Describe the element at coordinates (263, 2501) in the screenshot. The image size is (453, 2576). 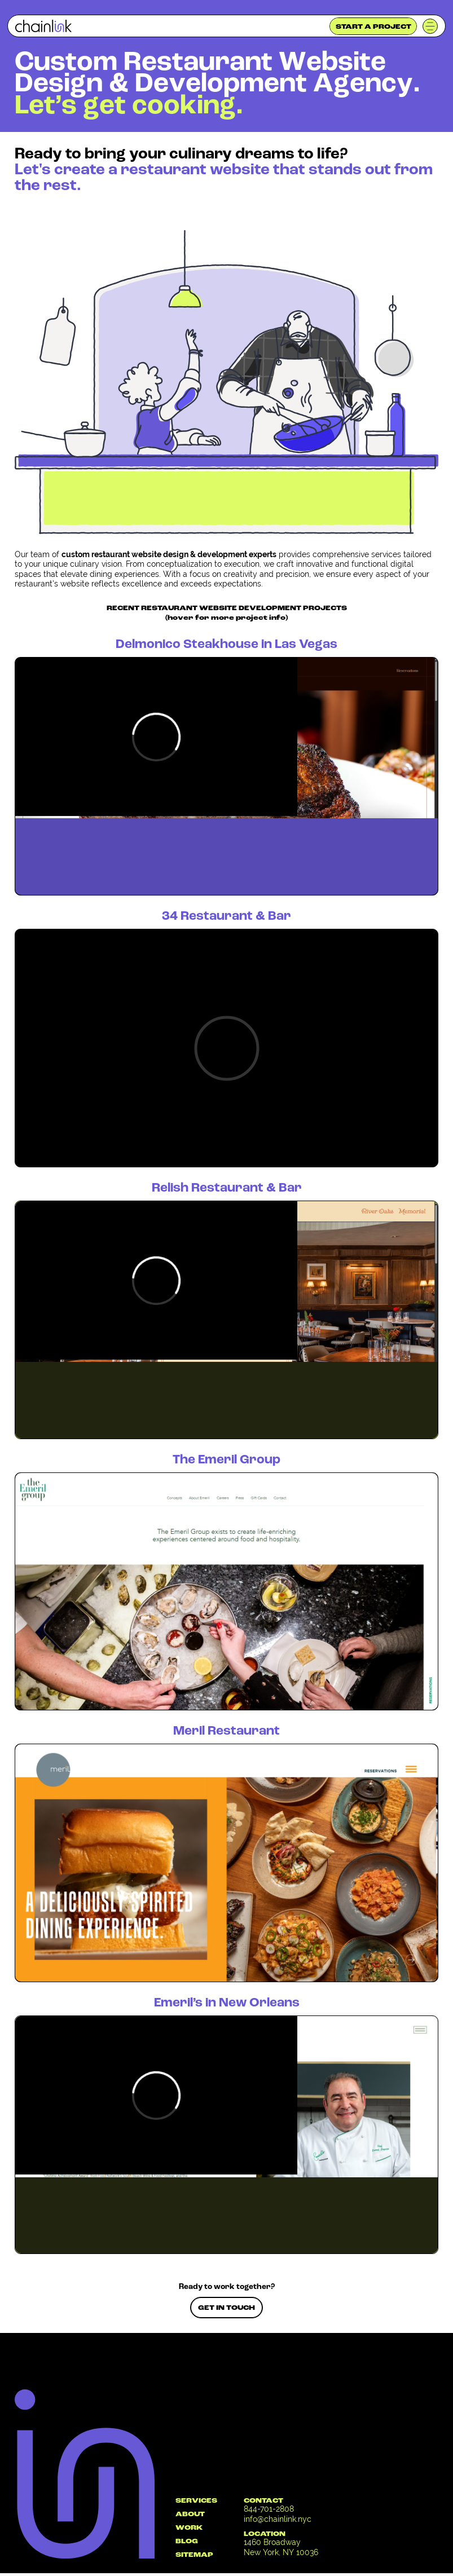
I see `CONTACT` at that location.